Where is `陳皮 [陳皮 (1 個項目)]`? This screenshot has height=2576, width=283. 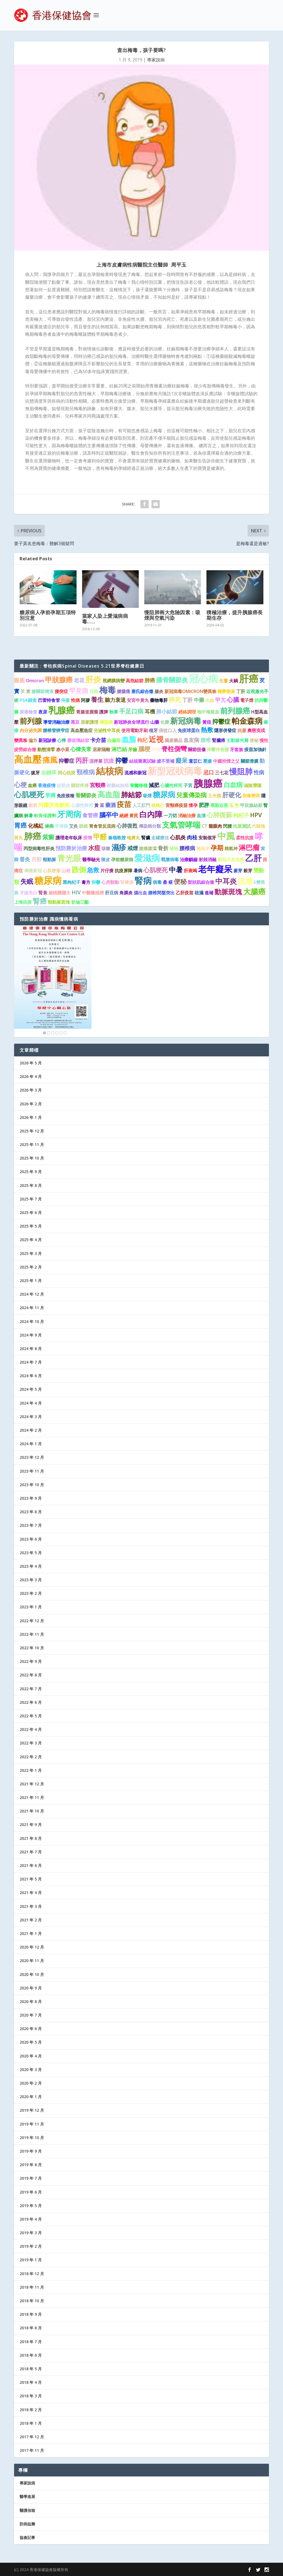 陳皮 [陳皮 (1 個項目)] is located at coordinates (105, 859).